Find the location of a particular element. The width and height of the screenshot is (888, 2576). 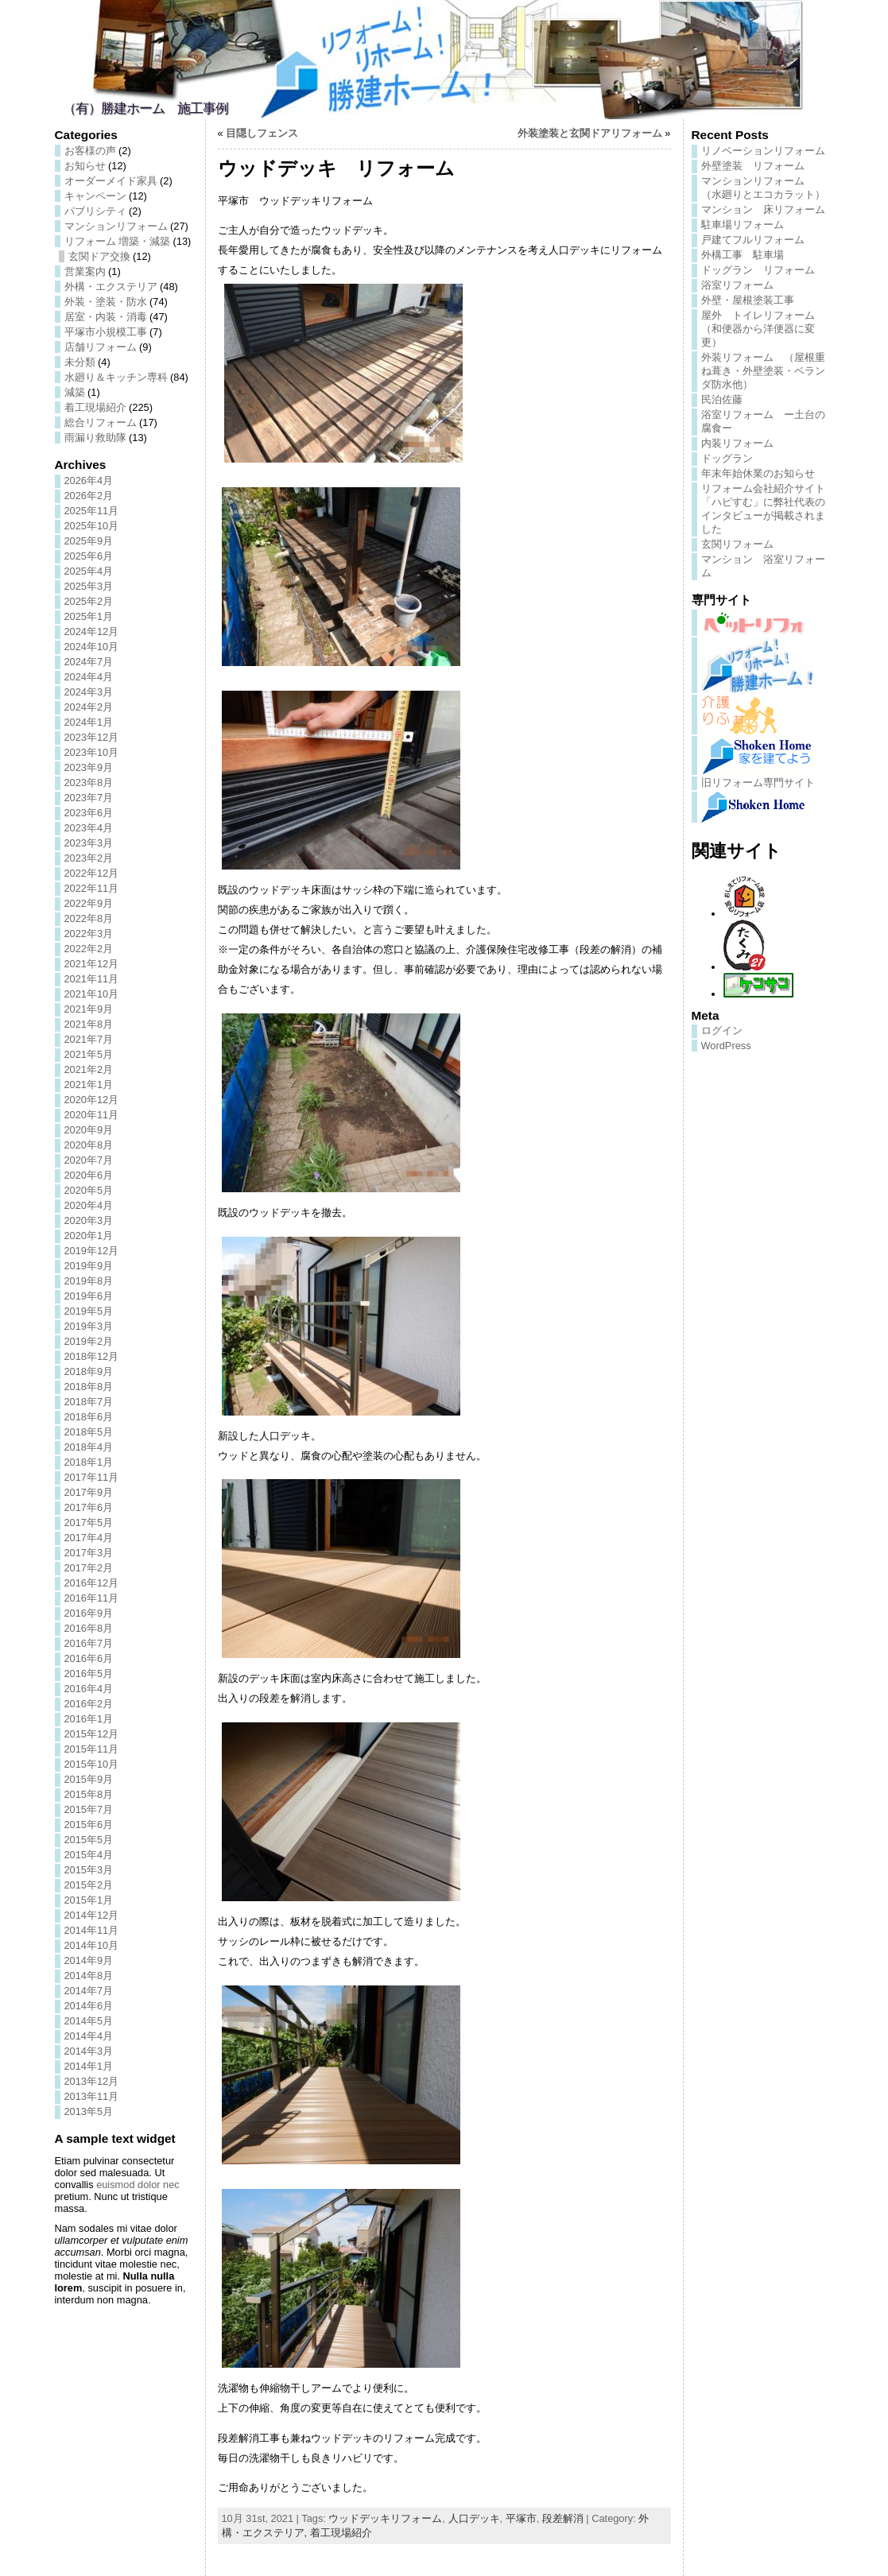

euismod dolor nec is located at coordinates (138, 2185).